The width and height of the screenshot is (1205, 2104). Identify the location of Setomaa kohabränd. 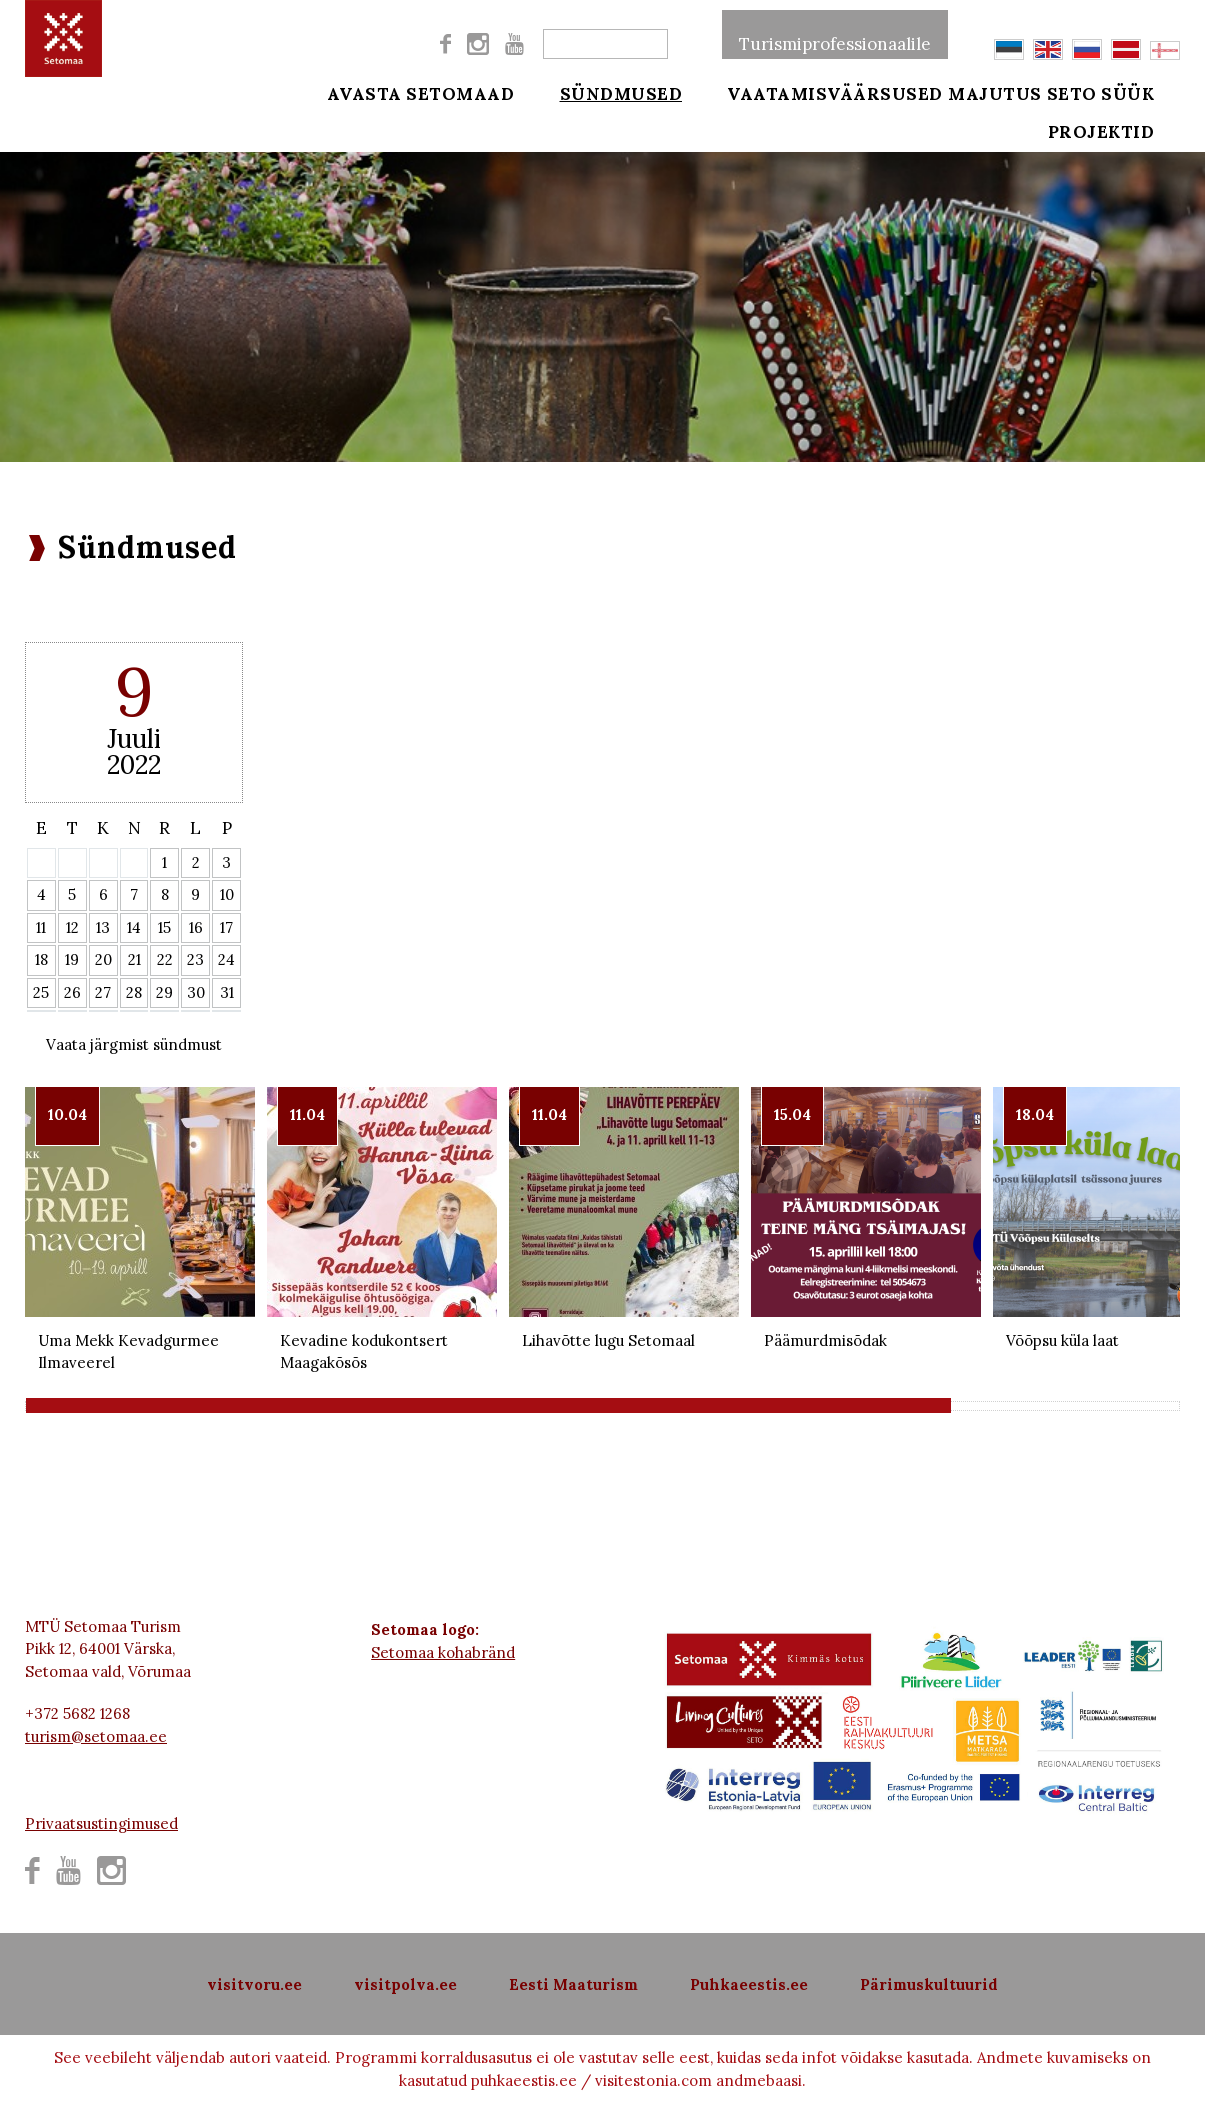
(443, 1652).